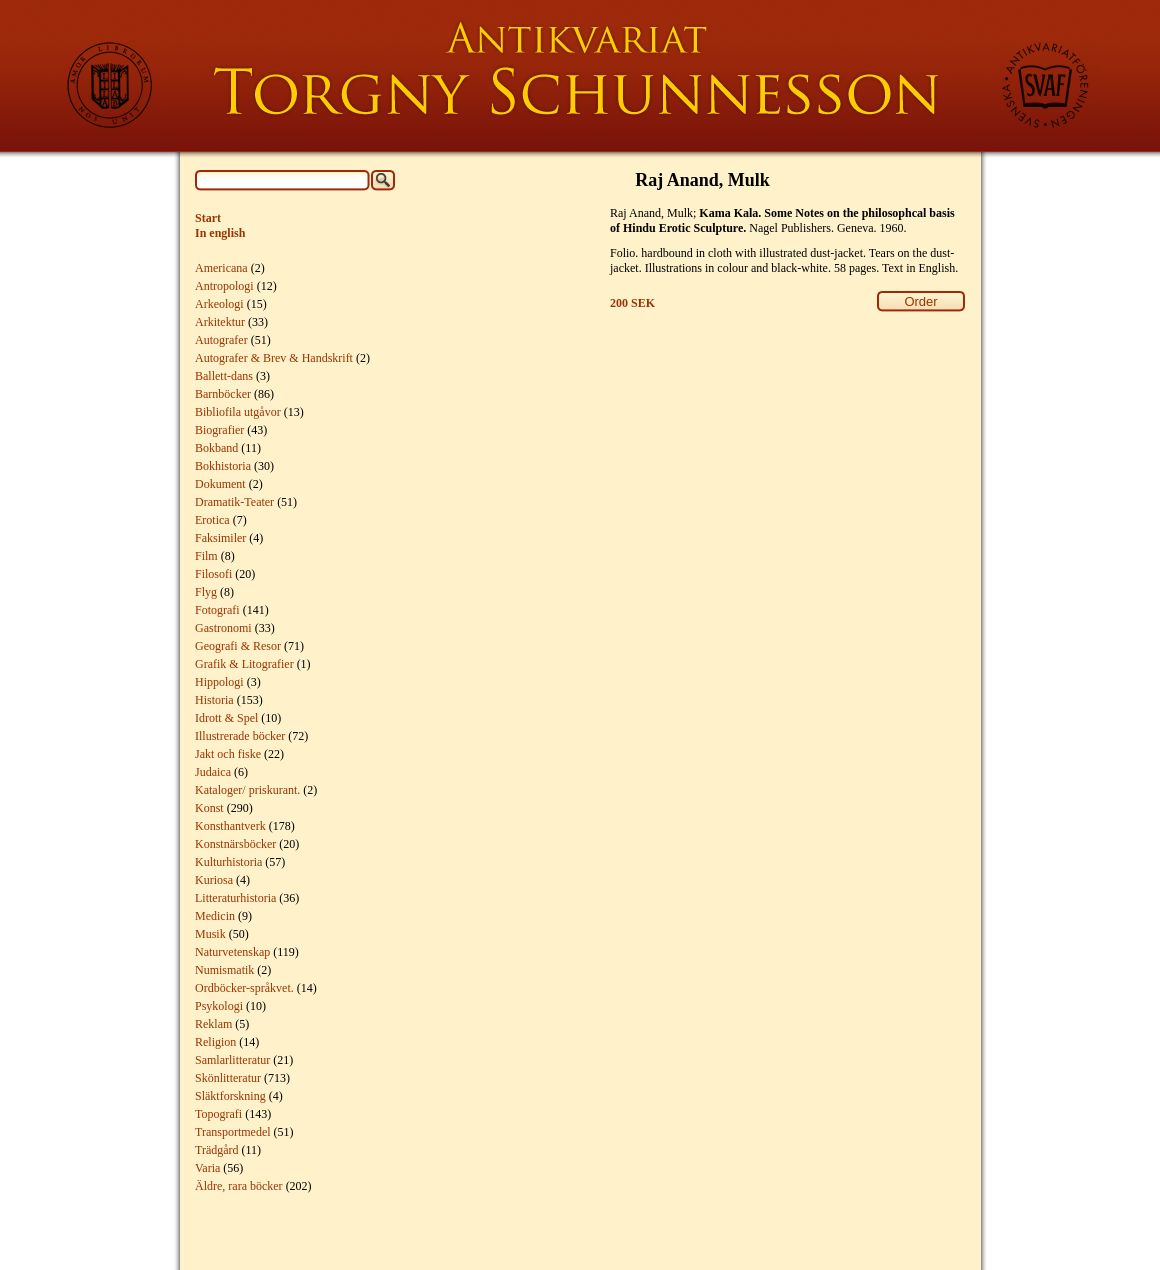 The width and height of the screenshot is (1160, 1270). What do you see at coordinates (224, 970) in the screenshot?
I see `Numismatik` at bounding box center [224, 970].